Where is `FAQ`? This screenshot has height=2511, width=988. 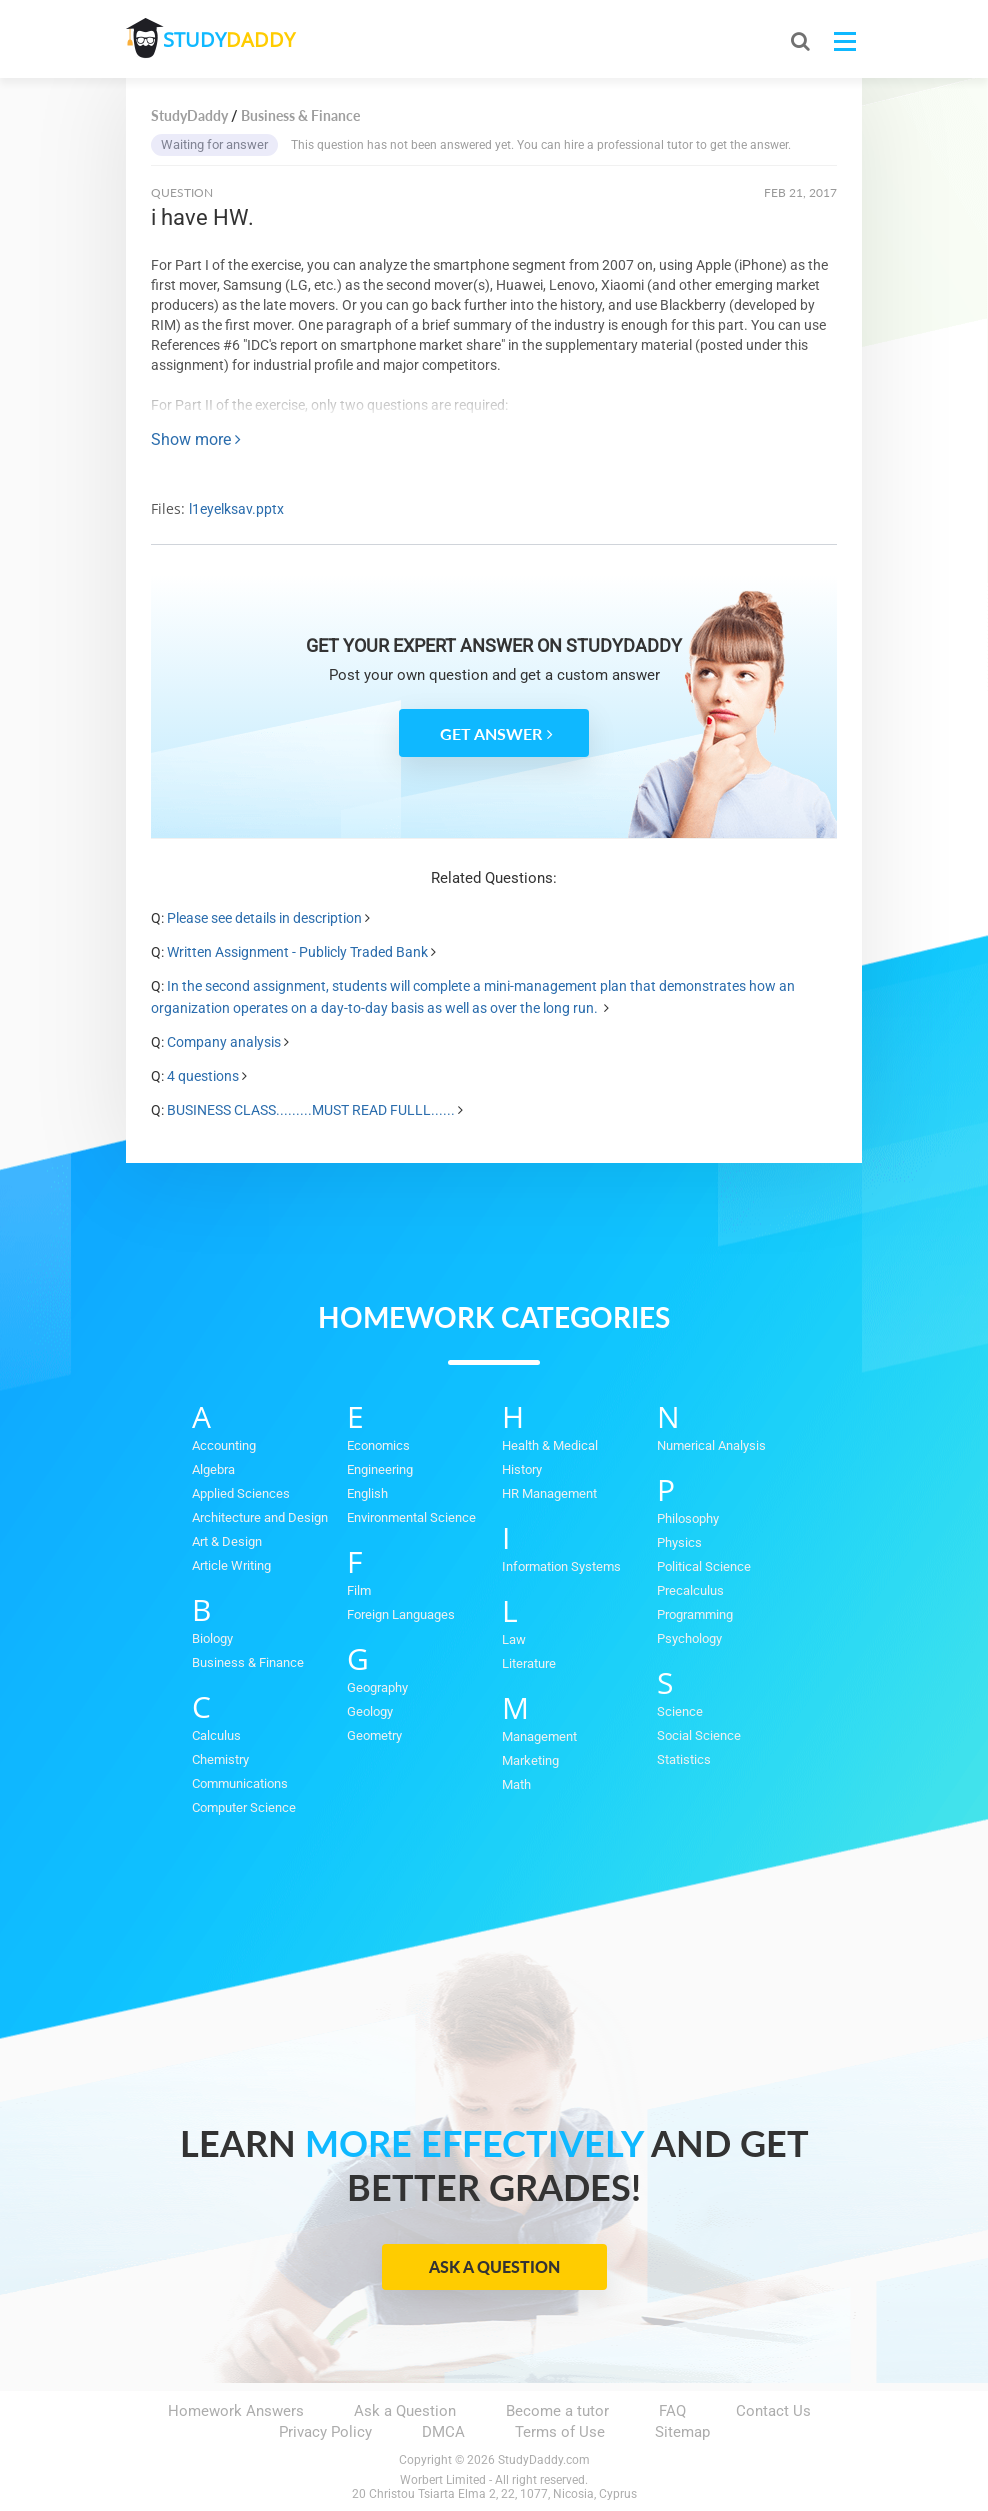 FAQ is located at coordinates (672, 2411).